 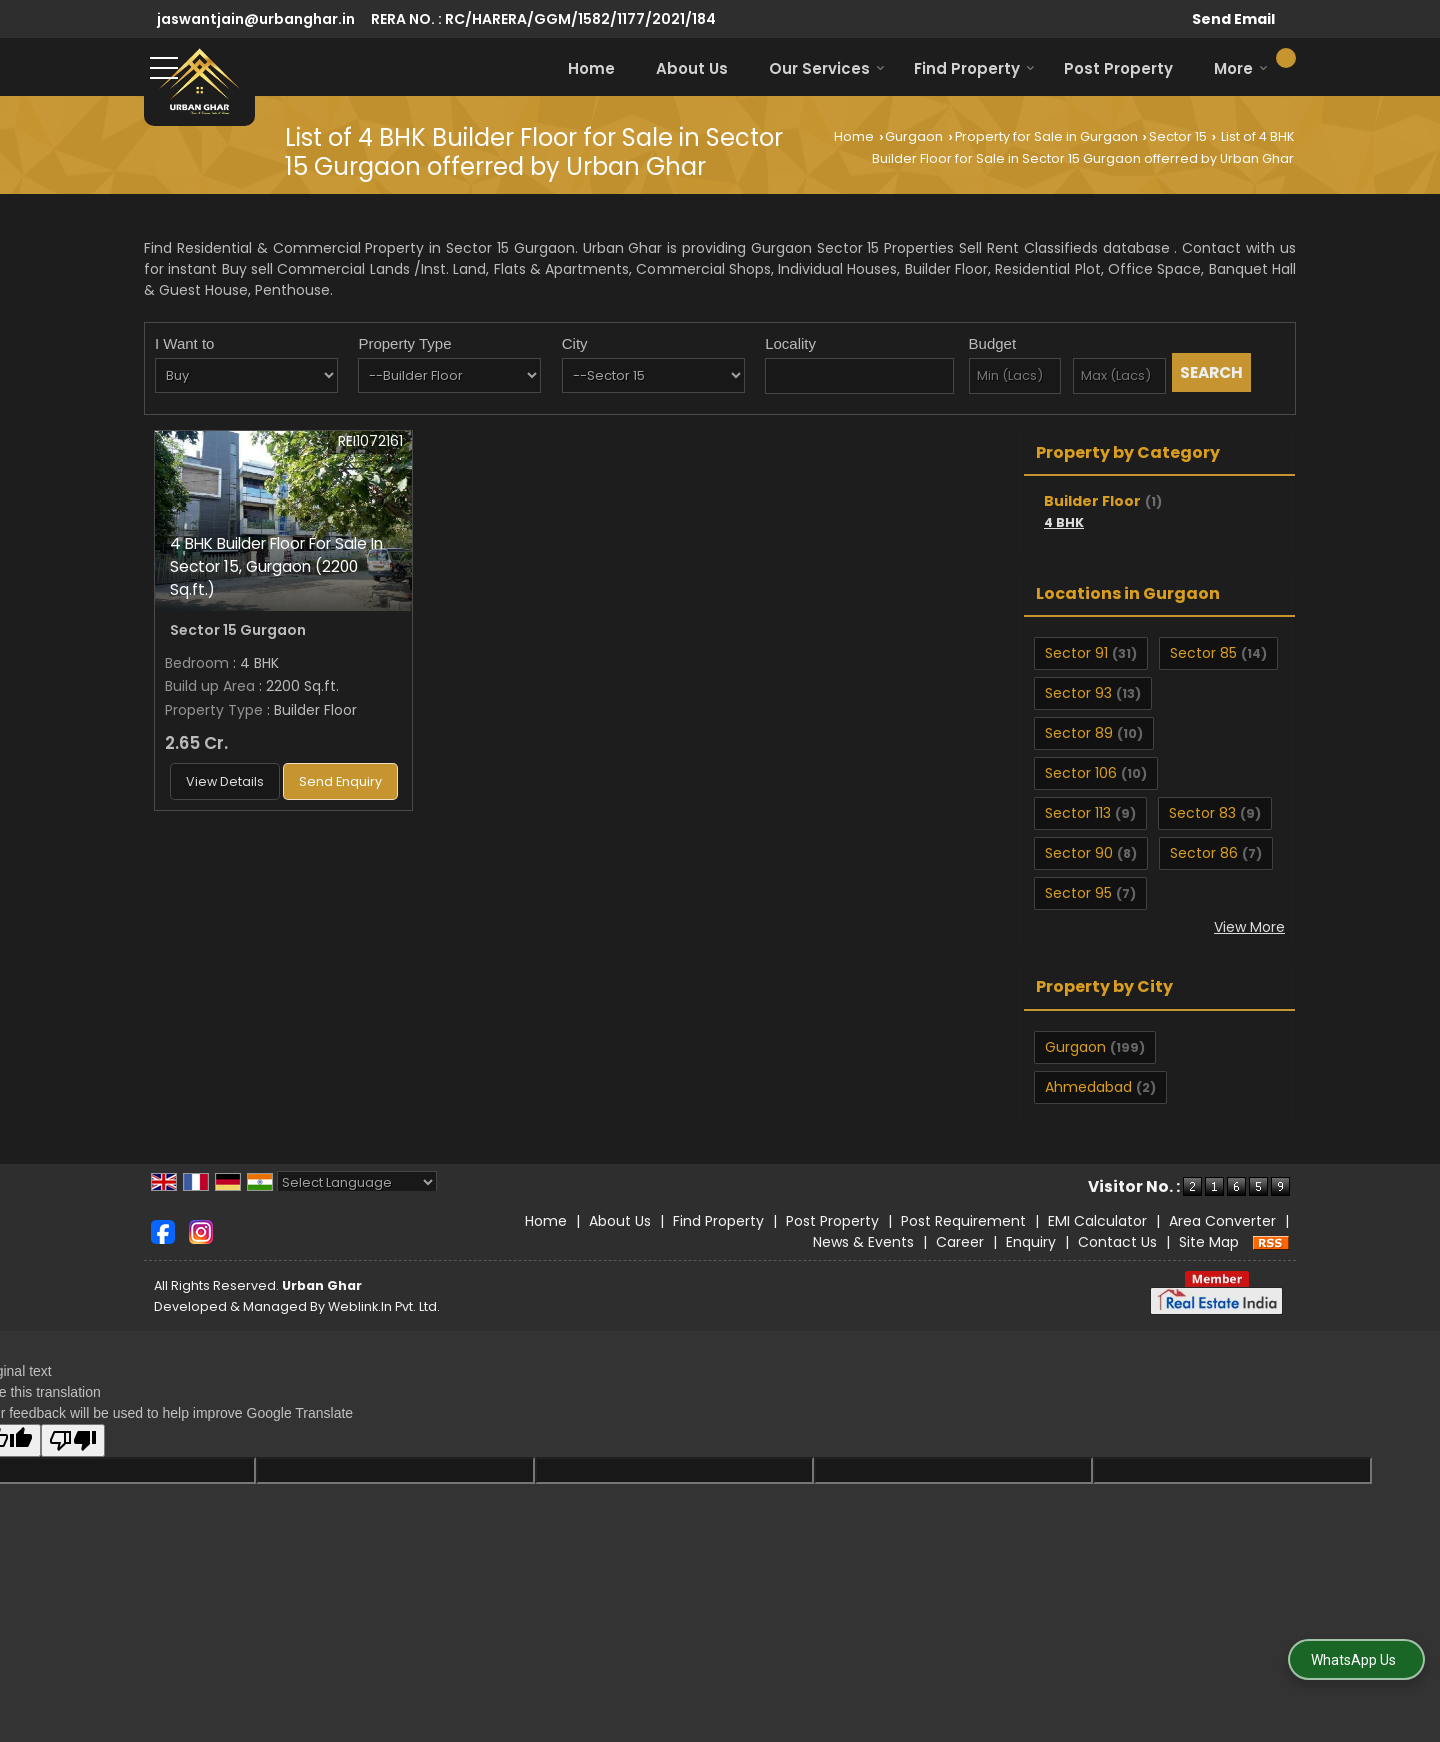 I want to click on EMI Calculator, so click(x=1097, y=1221).